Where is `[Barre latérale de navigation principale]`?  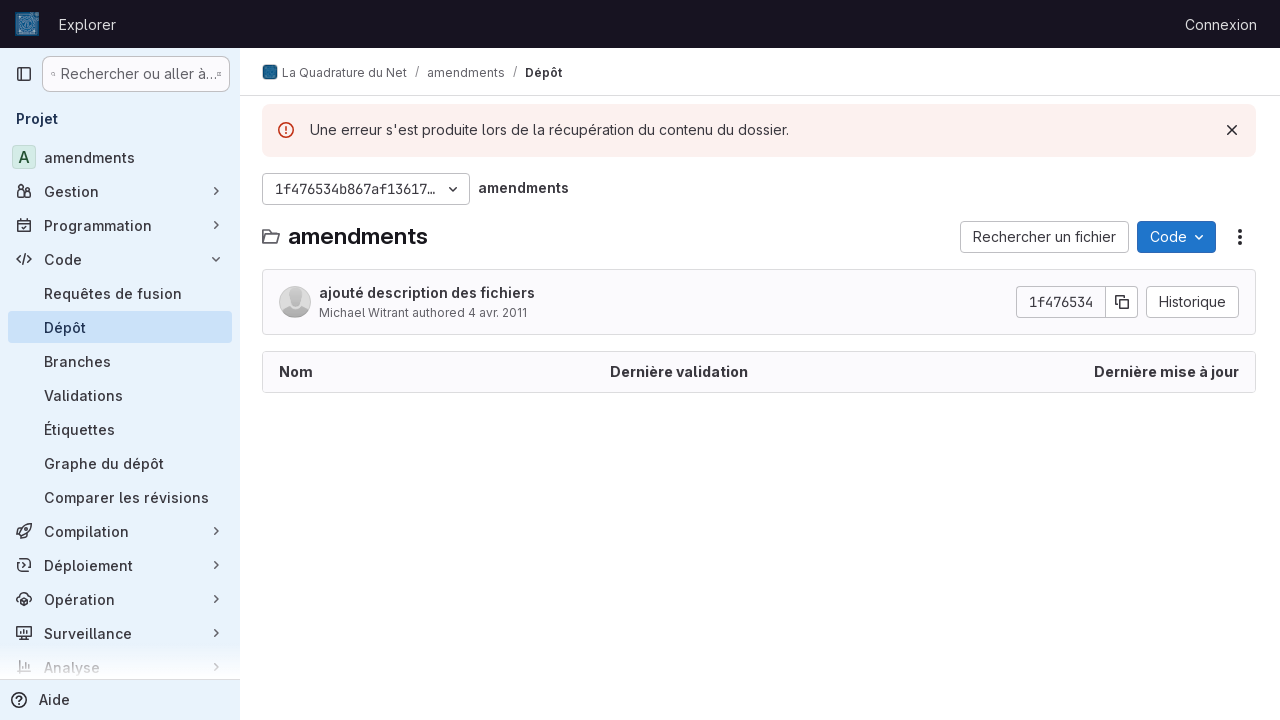
[Barre latérale de navigation principale] is located at coordinates (24, 74).